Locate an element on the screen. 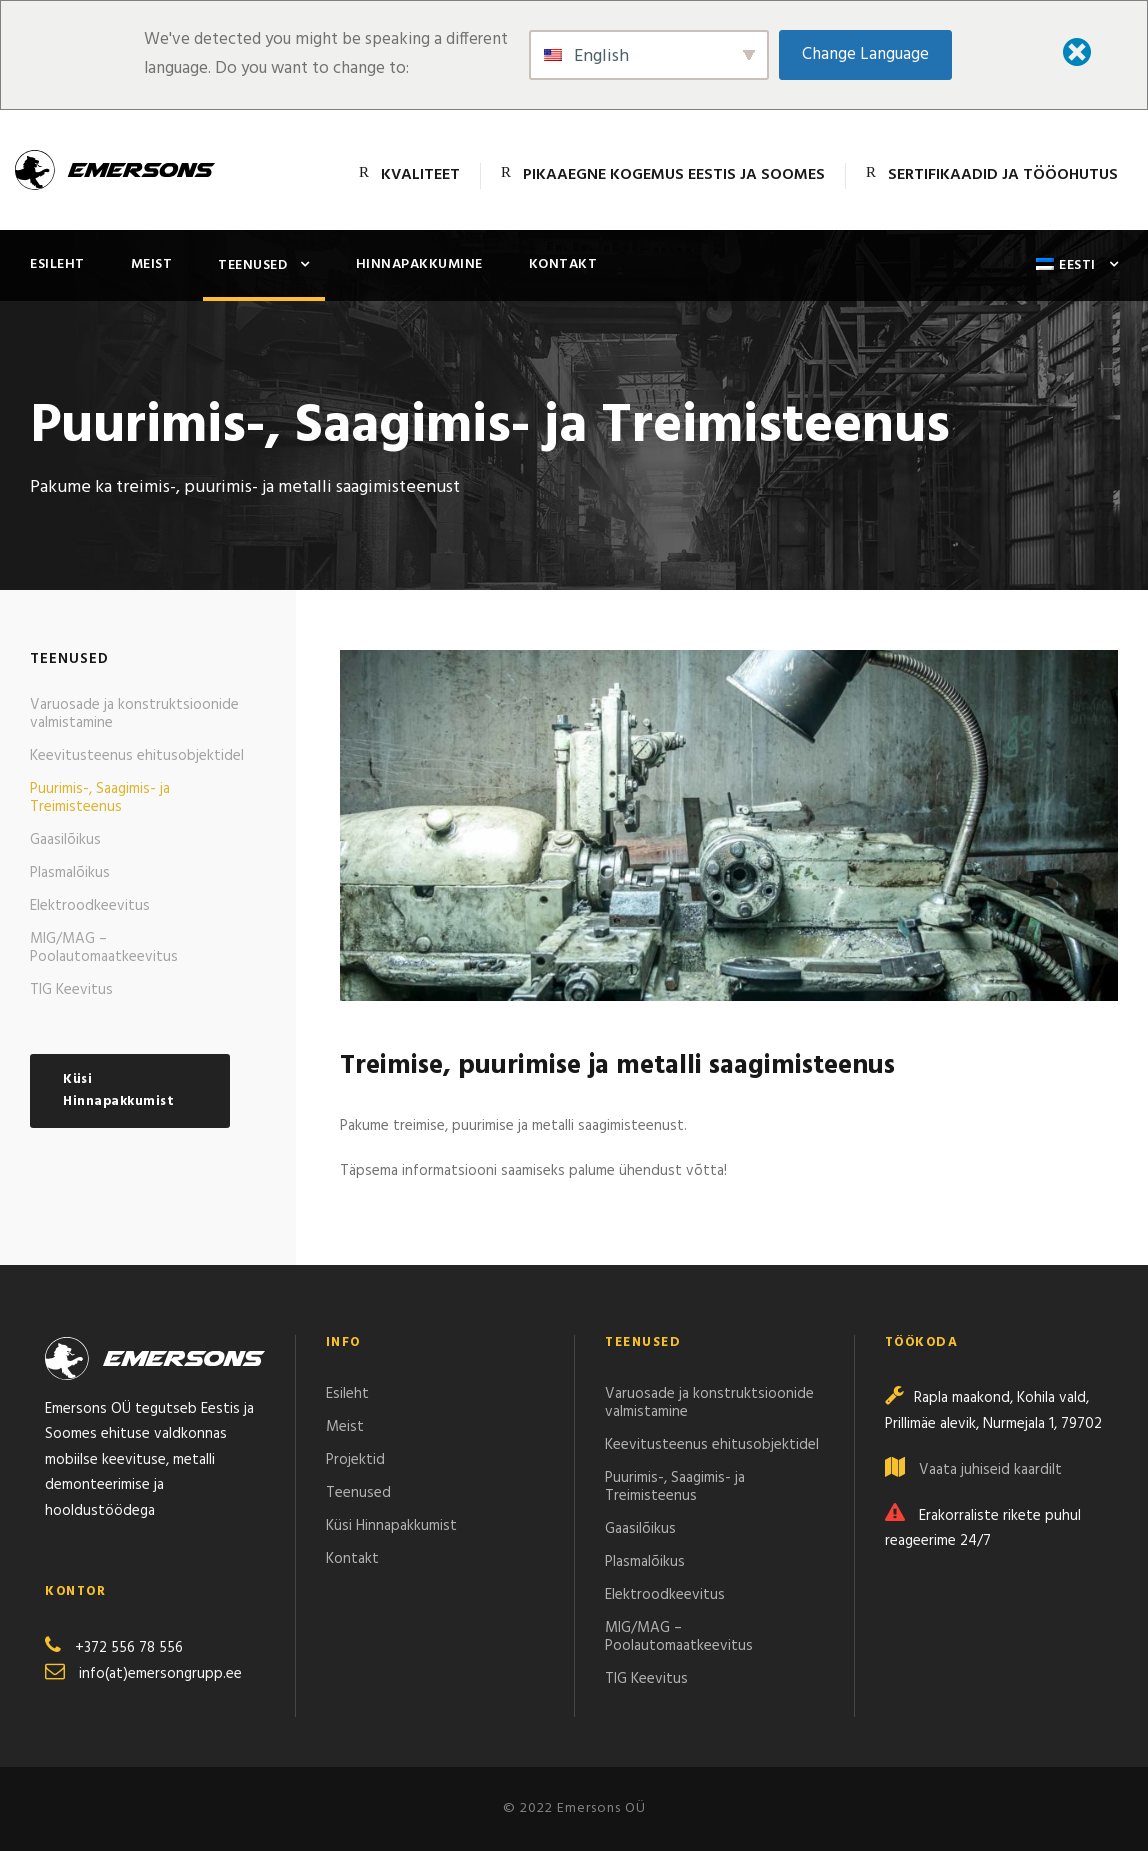  Keevitusteenus ehitusobjektidel is located at coordinates (137, 756).